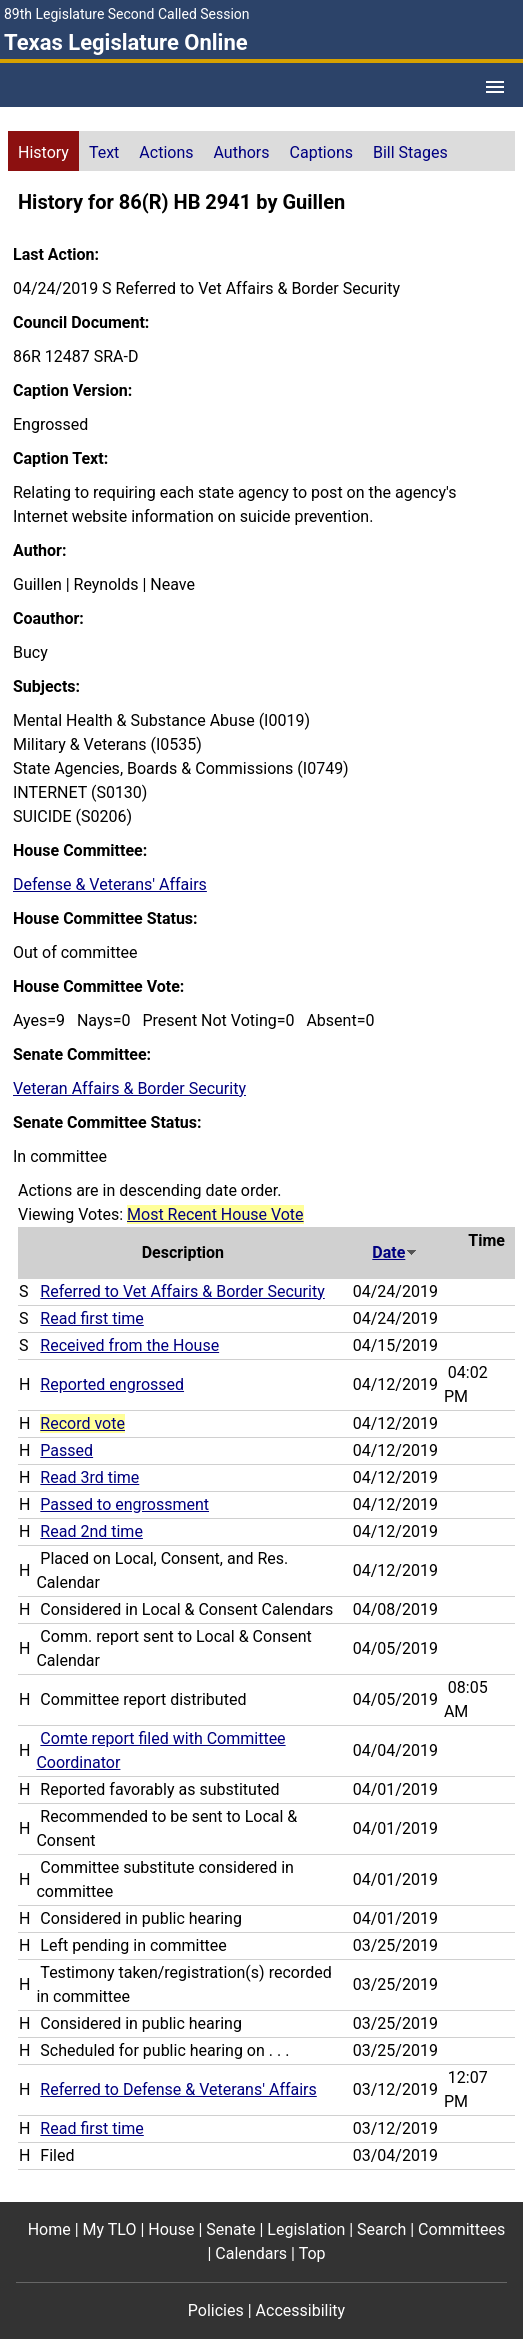 The height and width of the screenshot is (2339, 523). What do you see at coordinates (112, 1384) in the screenshot?
I see `Reported engrossed [Reported engrossed action journal reference (PDF)]` at bounding box center [112, 1384].